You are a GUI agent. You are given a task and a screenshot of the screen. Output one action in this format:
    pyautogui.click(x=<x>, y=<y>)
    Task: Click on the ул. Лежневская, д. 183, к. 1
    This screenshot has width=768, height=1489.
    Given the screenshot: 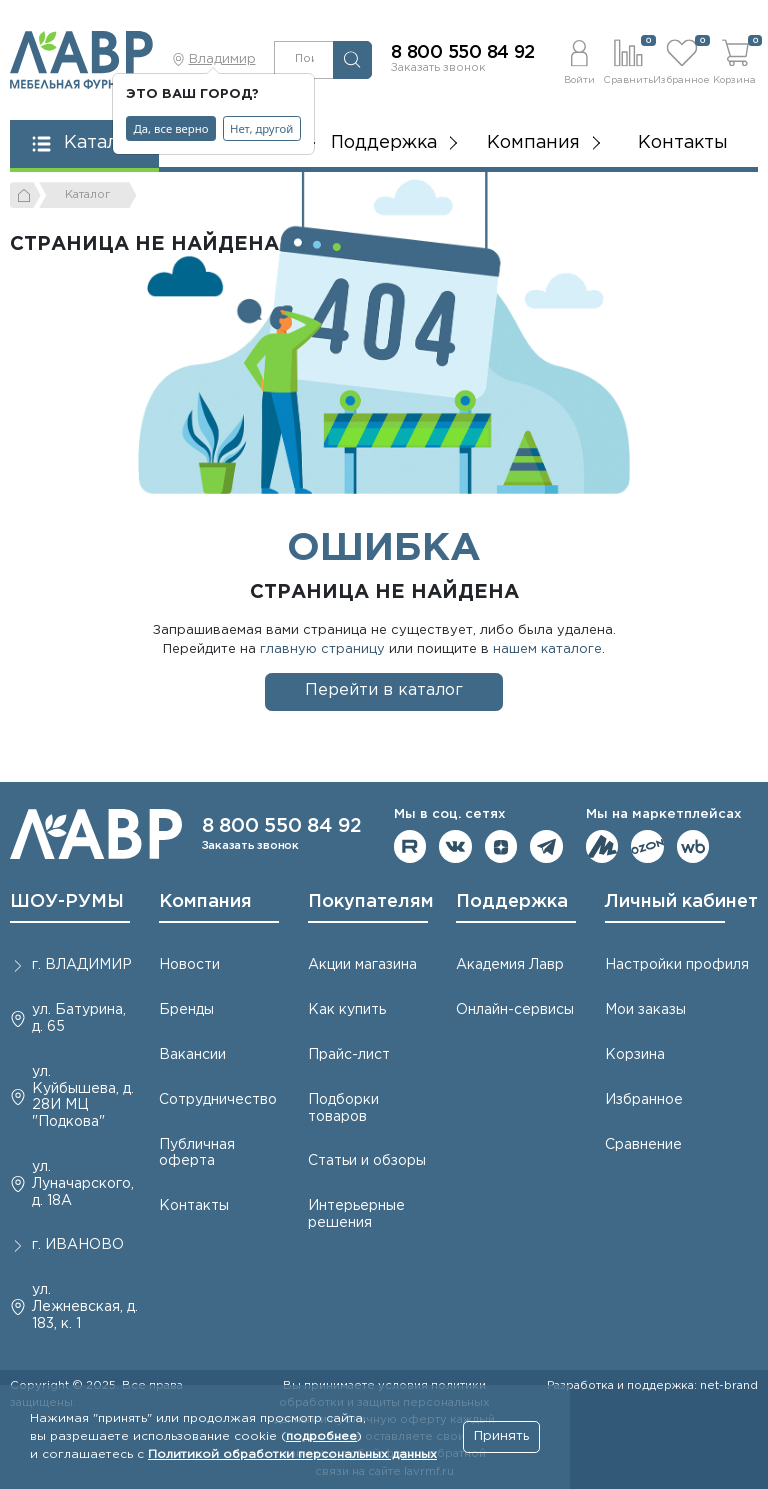 What is the action you would take?
    pyautogui.click(x=85, y=1307)
    